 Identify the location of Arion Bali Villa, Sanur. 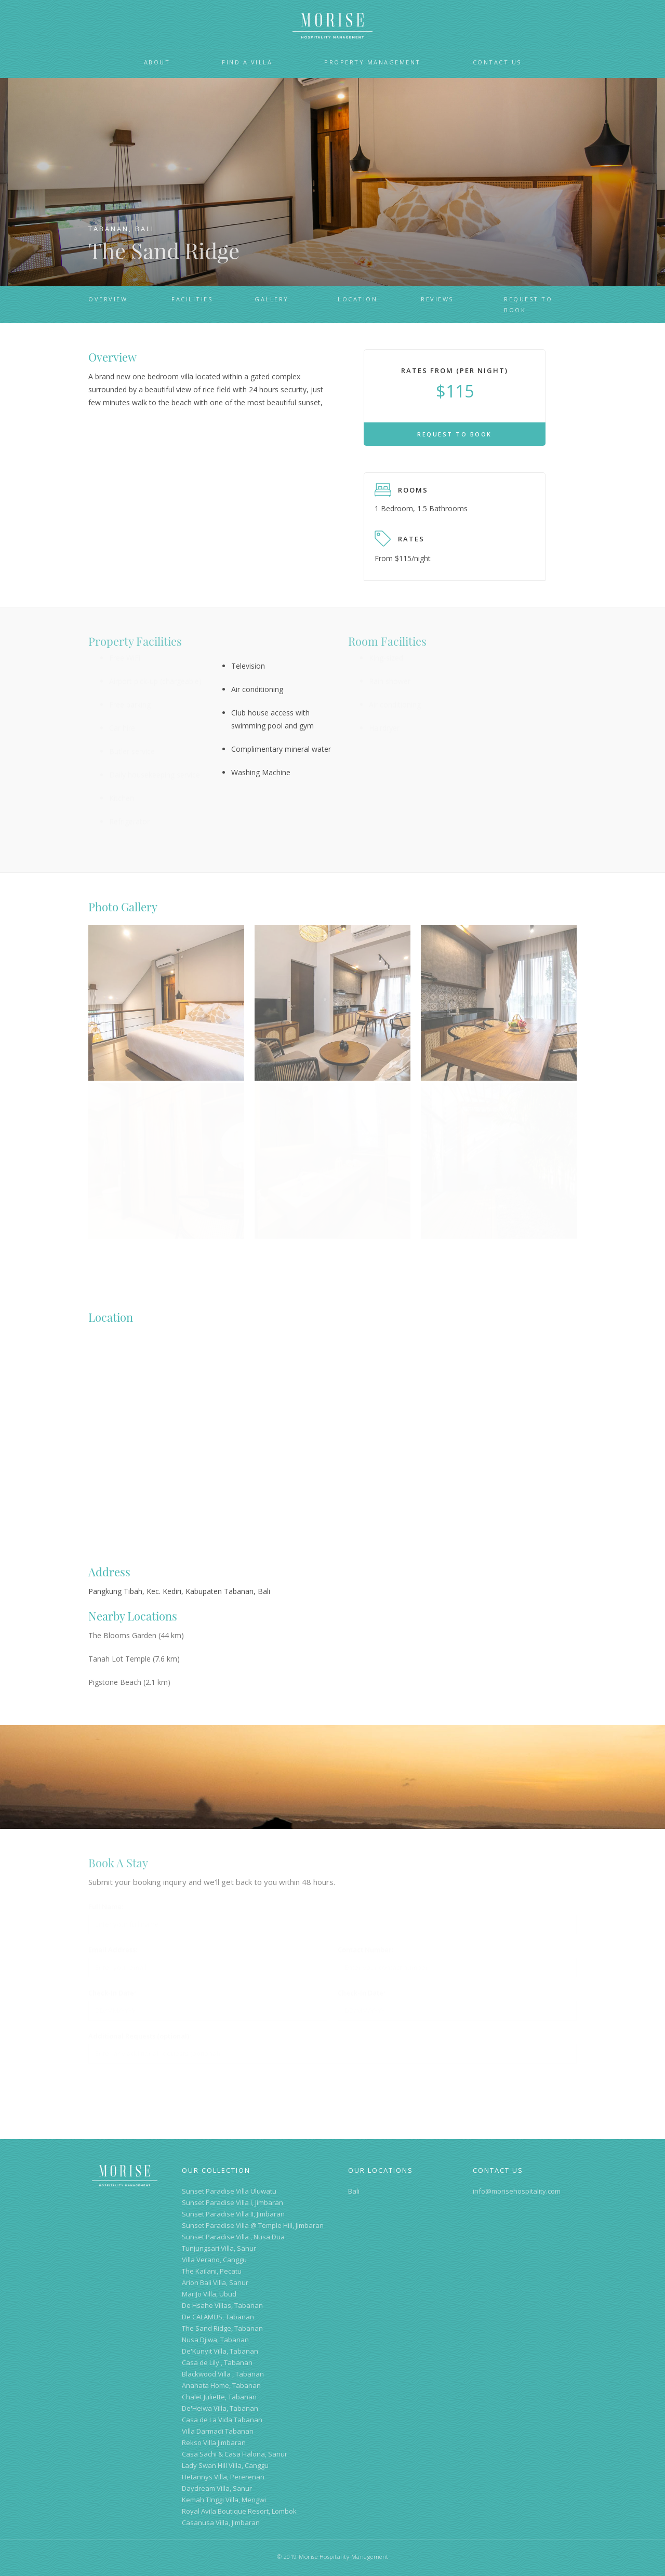
(215, 2282).